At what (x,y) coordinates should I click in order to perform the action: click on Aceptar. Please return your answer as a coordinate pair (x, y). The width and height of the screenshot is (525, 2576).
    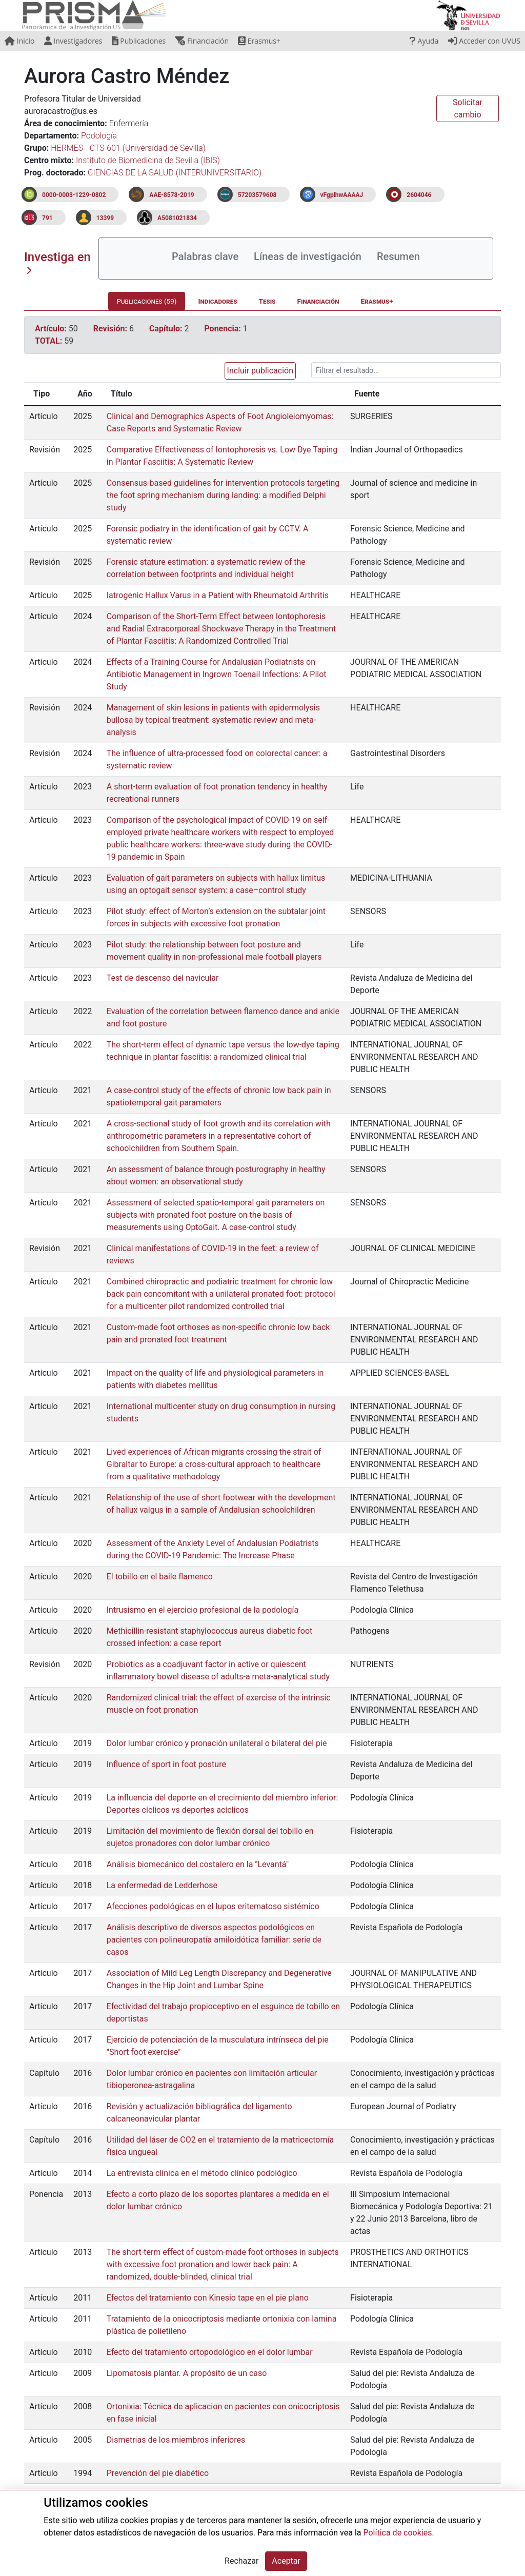
    Looking at the image, I should click on (286, 2561).